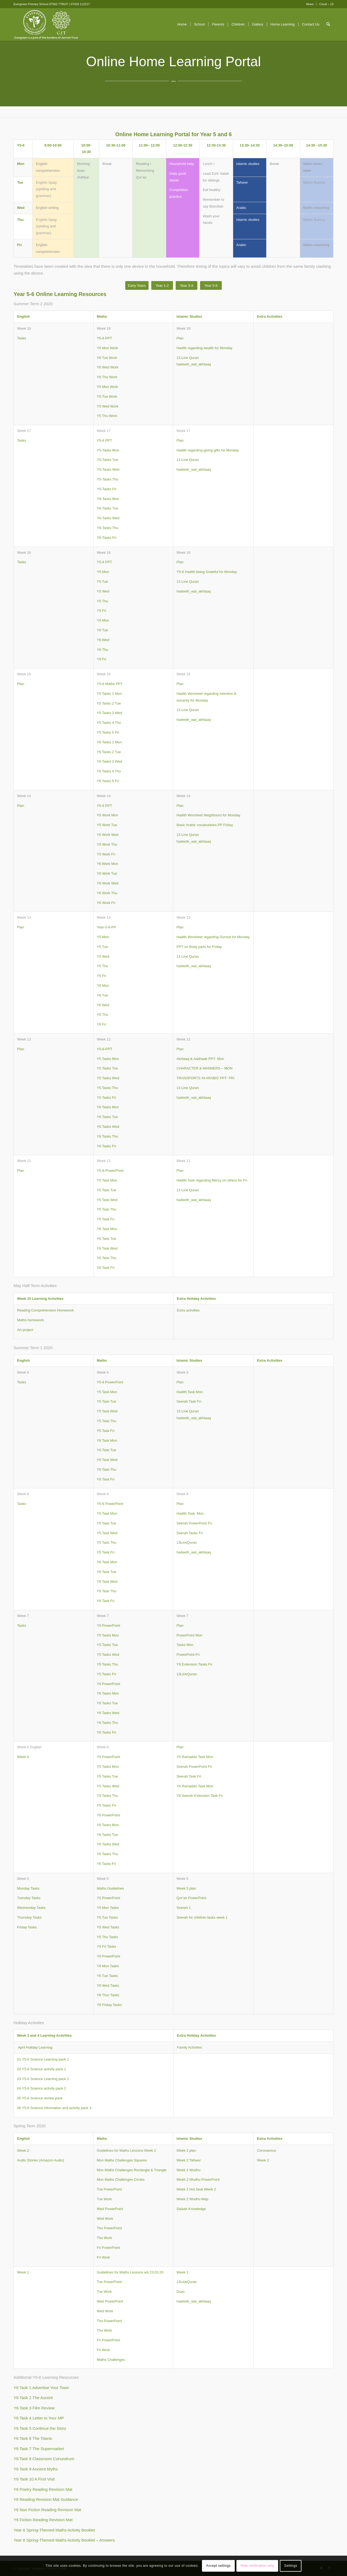  What do you see at coordinates (180, 338) in the screenshot?
I see `Plan` at bounding box center [180, 338].